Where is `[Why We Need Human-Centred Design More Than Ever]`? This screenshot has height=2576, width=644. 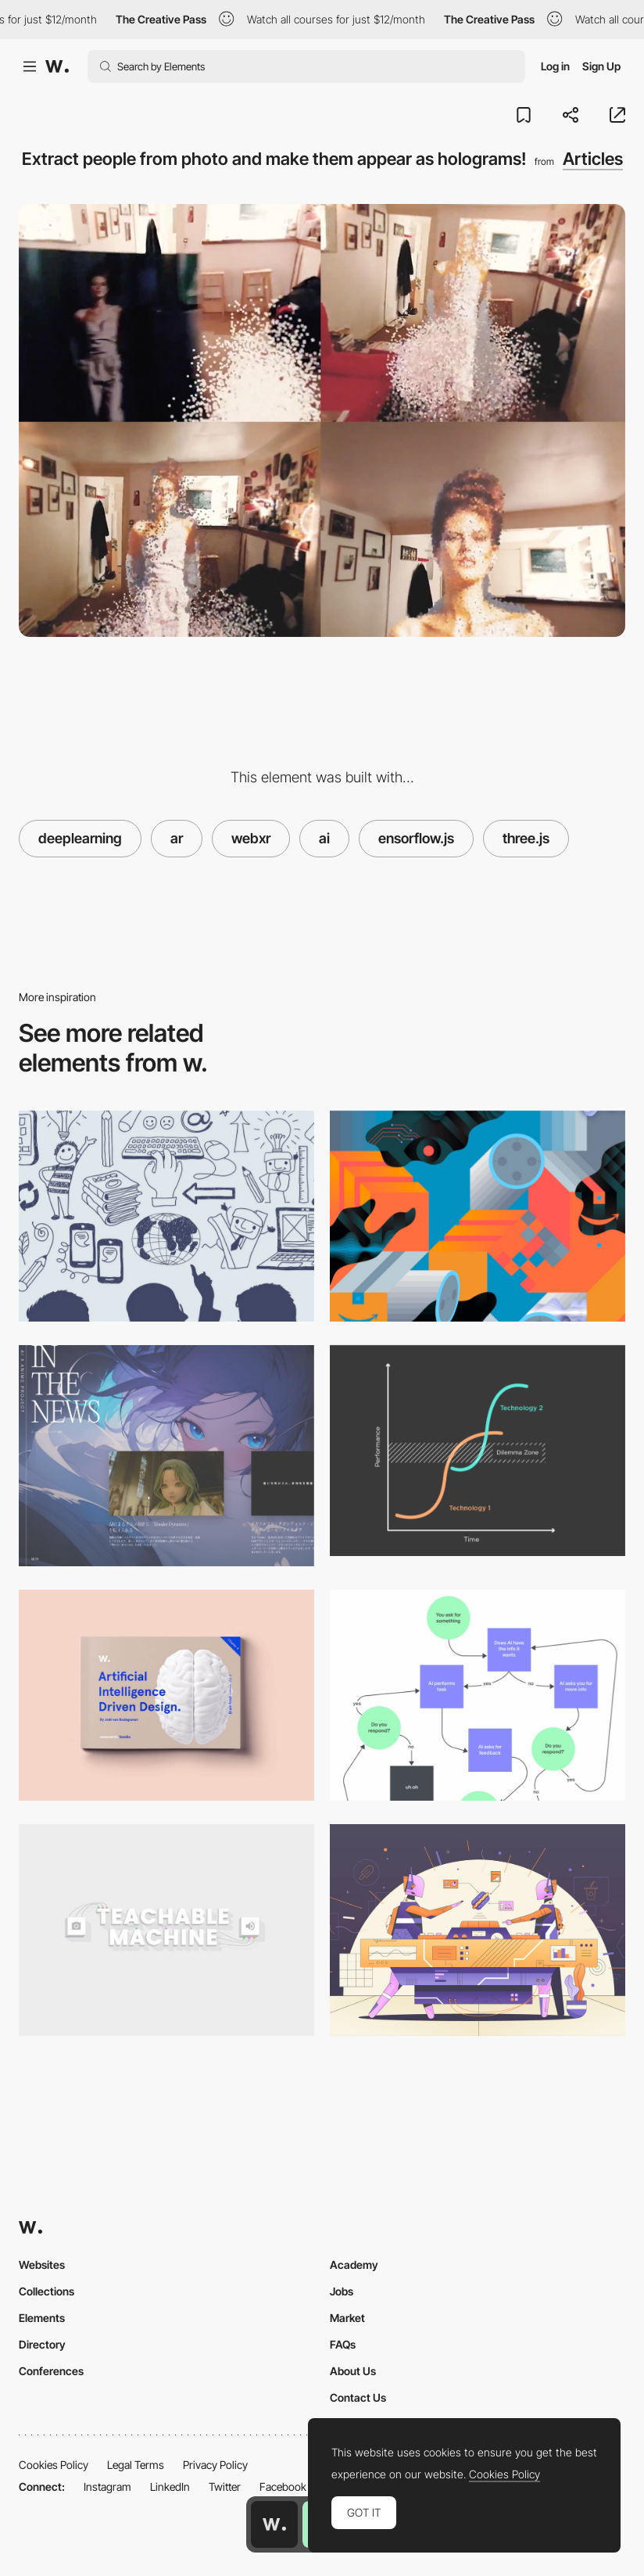
[Why We Need Human-Centred Design More Than Ever] is located at coordinates (166, 1216).